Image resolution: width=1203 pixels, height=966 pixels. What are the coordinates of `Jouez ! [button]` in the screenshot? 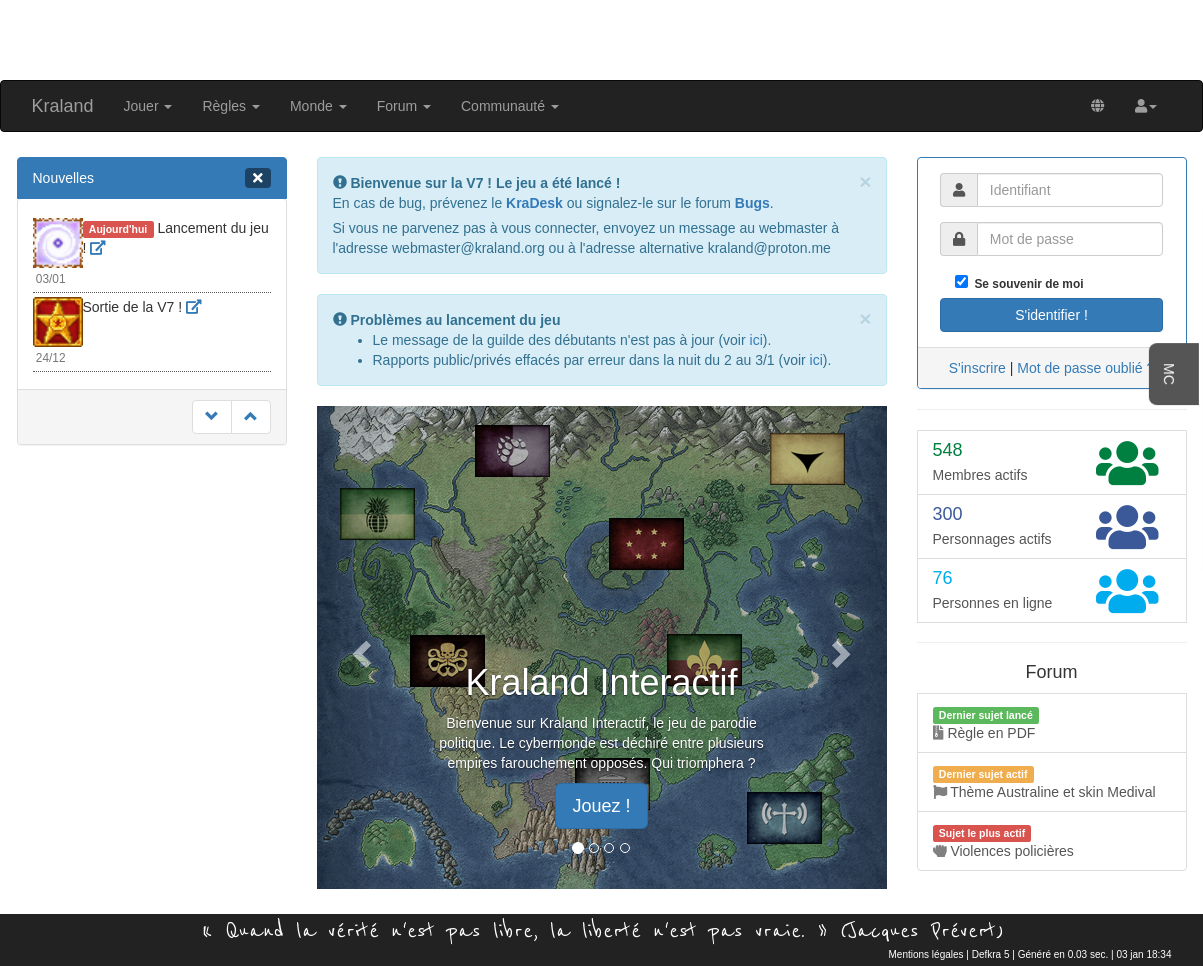 It's located at (601, 806).